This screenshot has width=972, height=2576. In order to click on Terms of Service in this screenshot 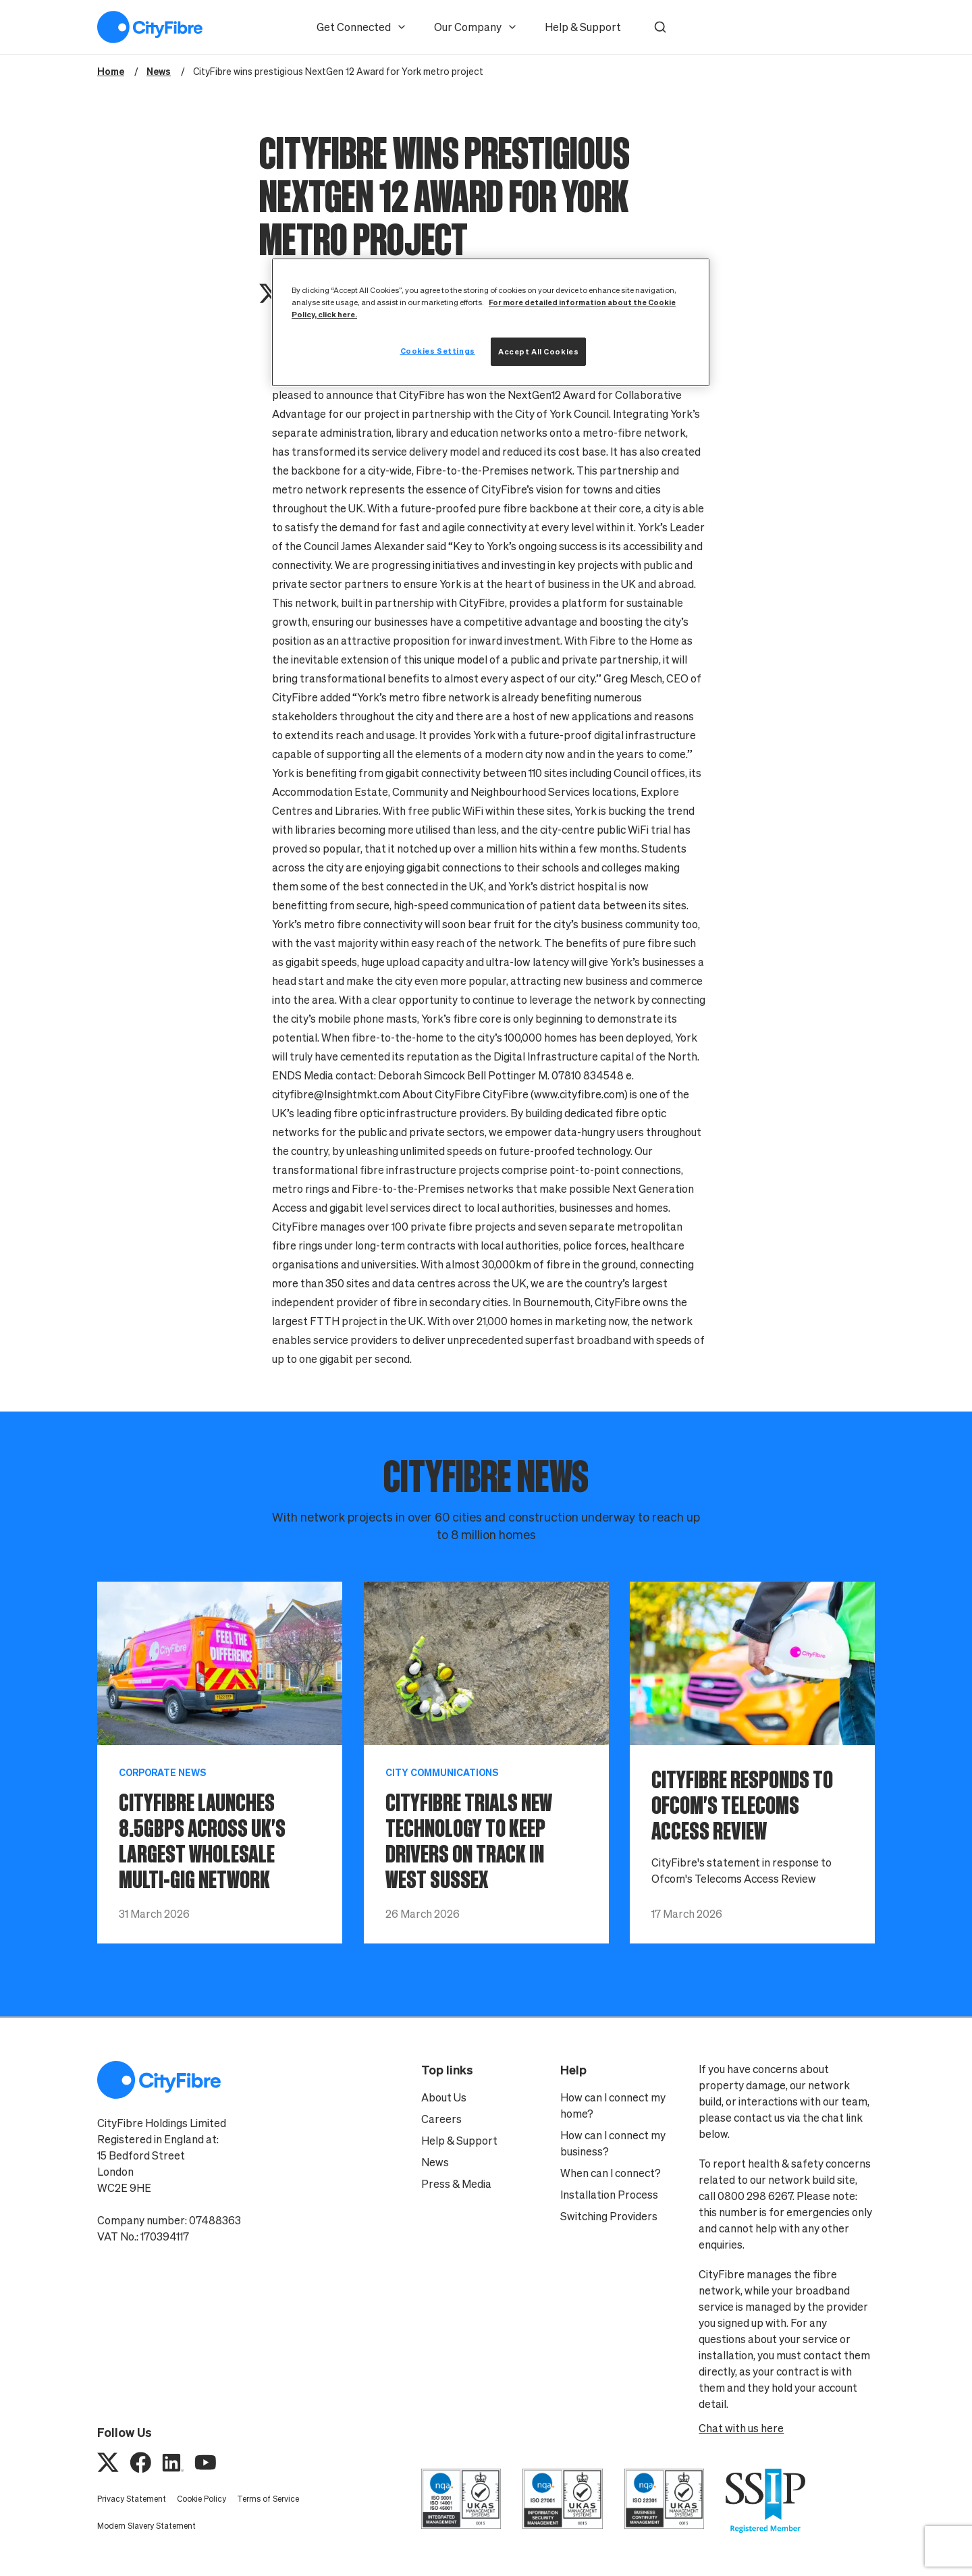, I will do `click(268, 2498)`.